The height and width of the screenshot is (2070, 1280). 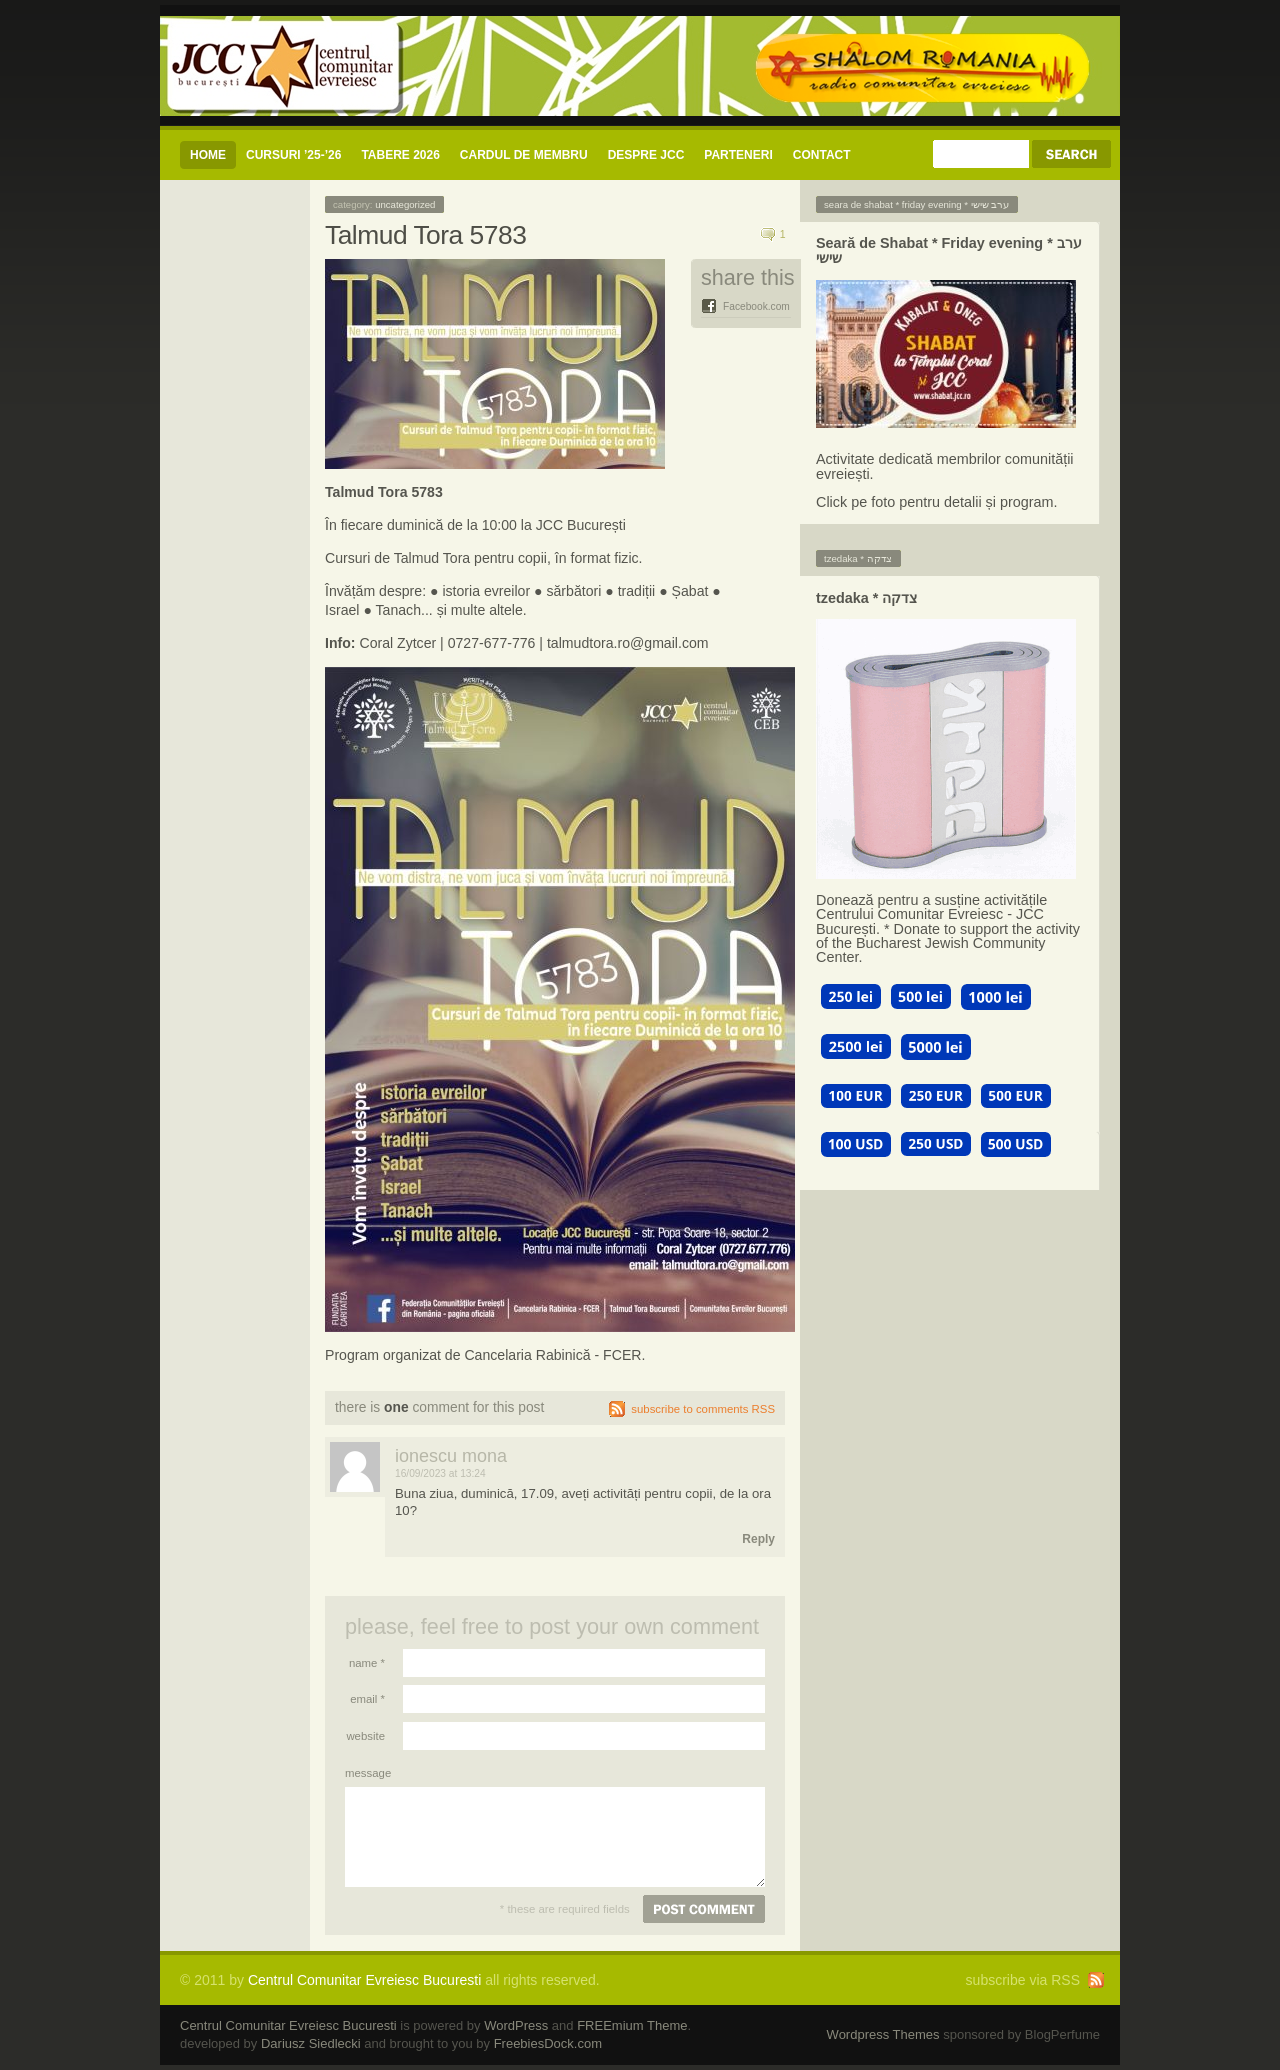 What do you see at coordinates (1023, 1980) in the screenshot?
I see `subscribe via RSS` at bounding box center [1023, 1980].